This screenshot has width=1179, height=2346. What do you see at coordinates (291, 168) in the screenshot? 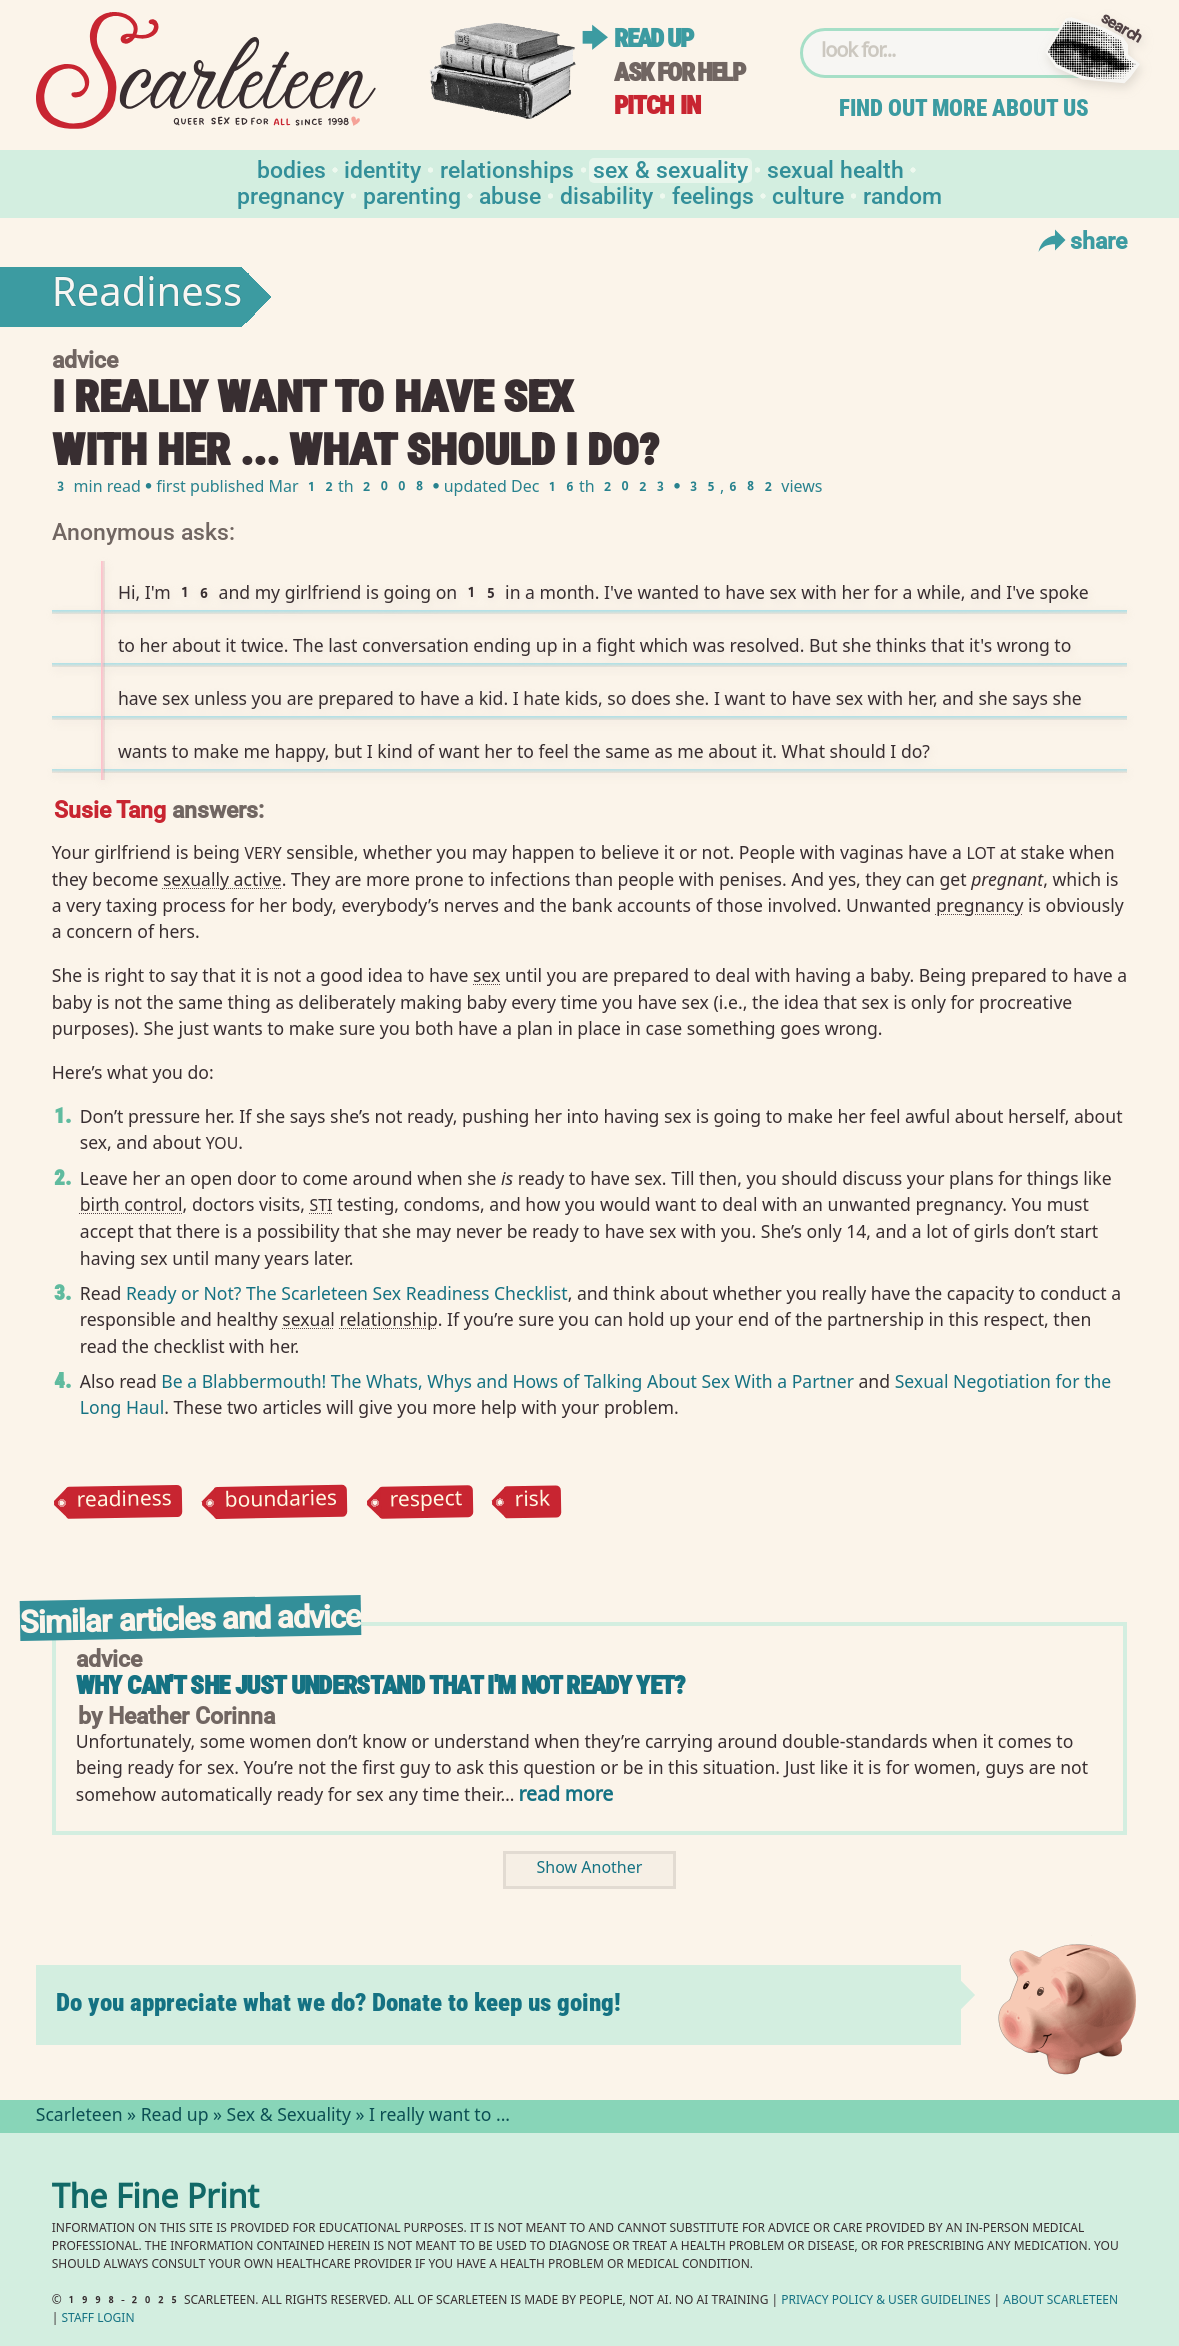
I see `Bodies` at bounding box center [291, 168].